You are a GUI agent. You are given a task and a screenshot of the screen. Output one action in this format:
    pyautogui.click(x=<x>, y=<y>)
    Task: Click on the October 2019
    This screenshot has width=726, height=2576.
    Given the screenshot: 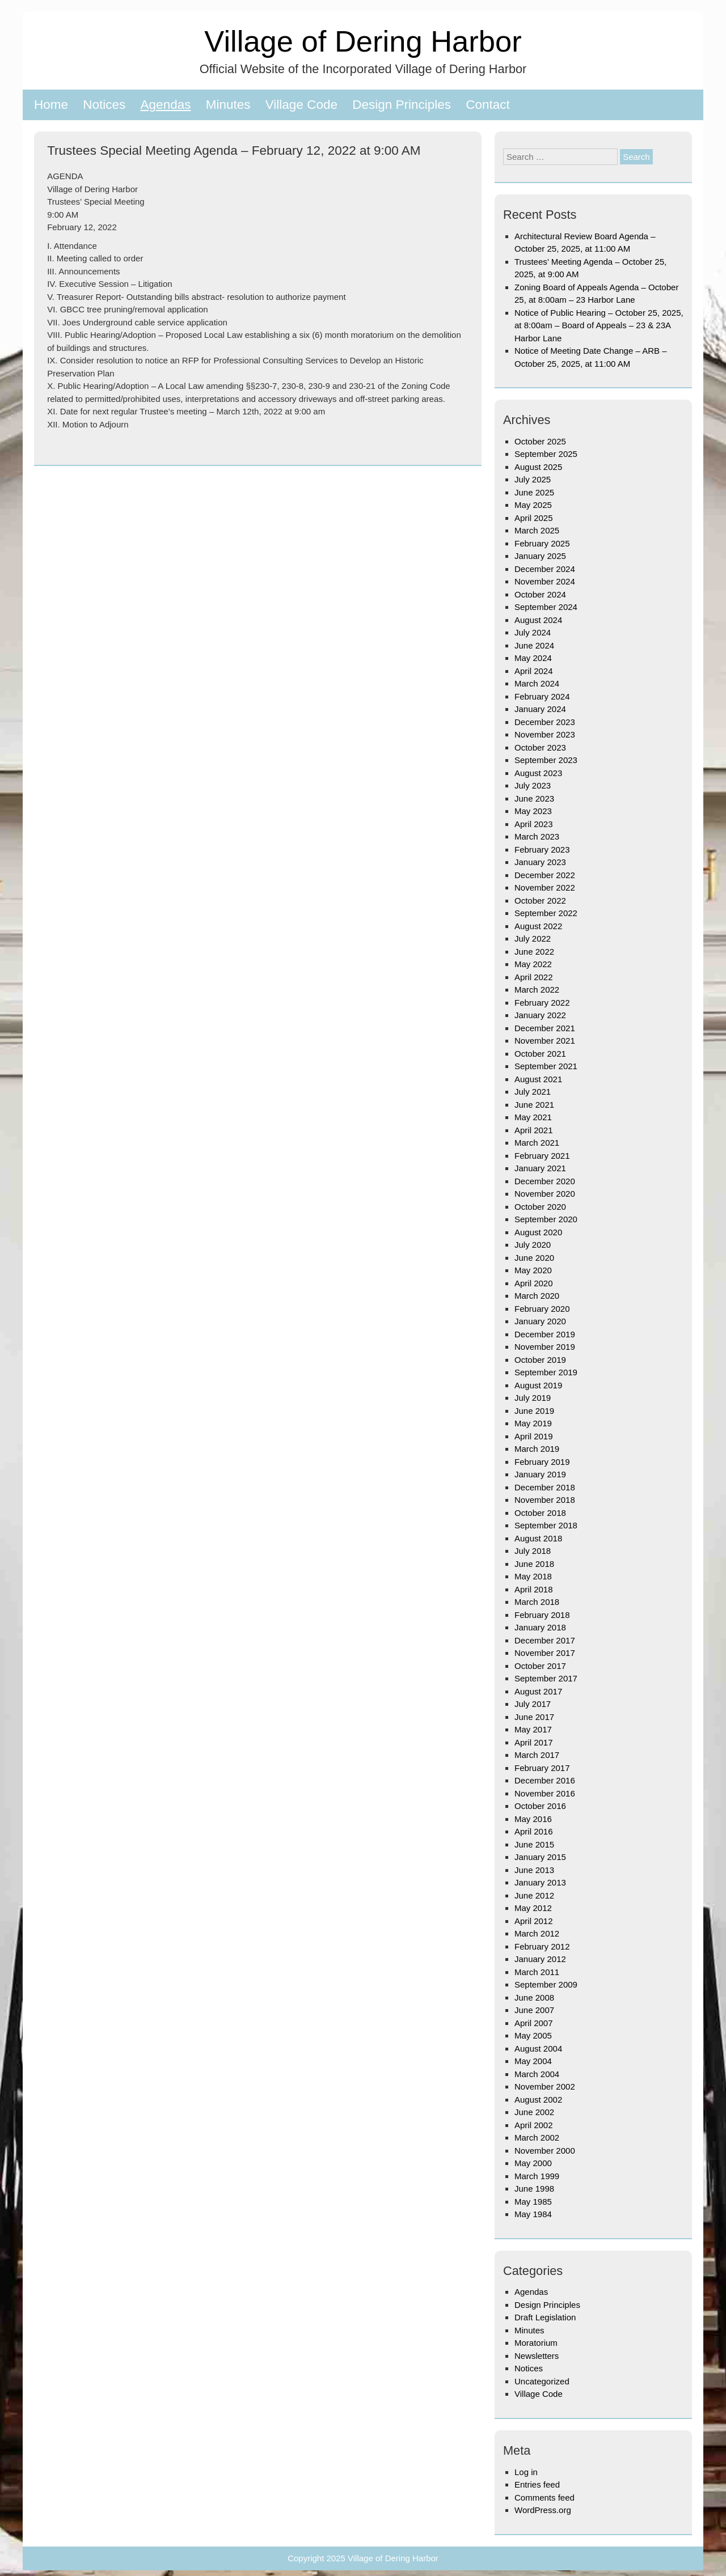 What is the action you would take?
    pyautogui.click(x=540, y=1360)
    